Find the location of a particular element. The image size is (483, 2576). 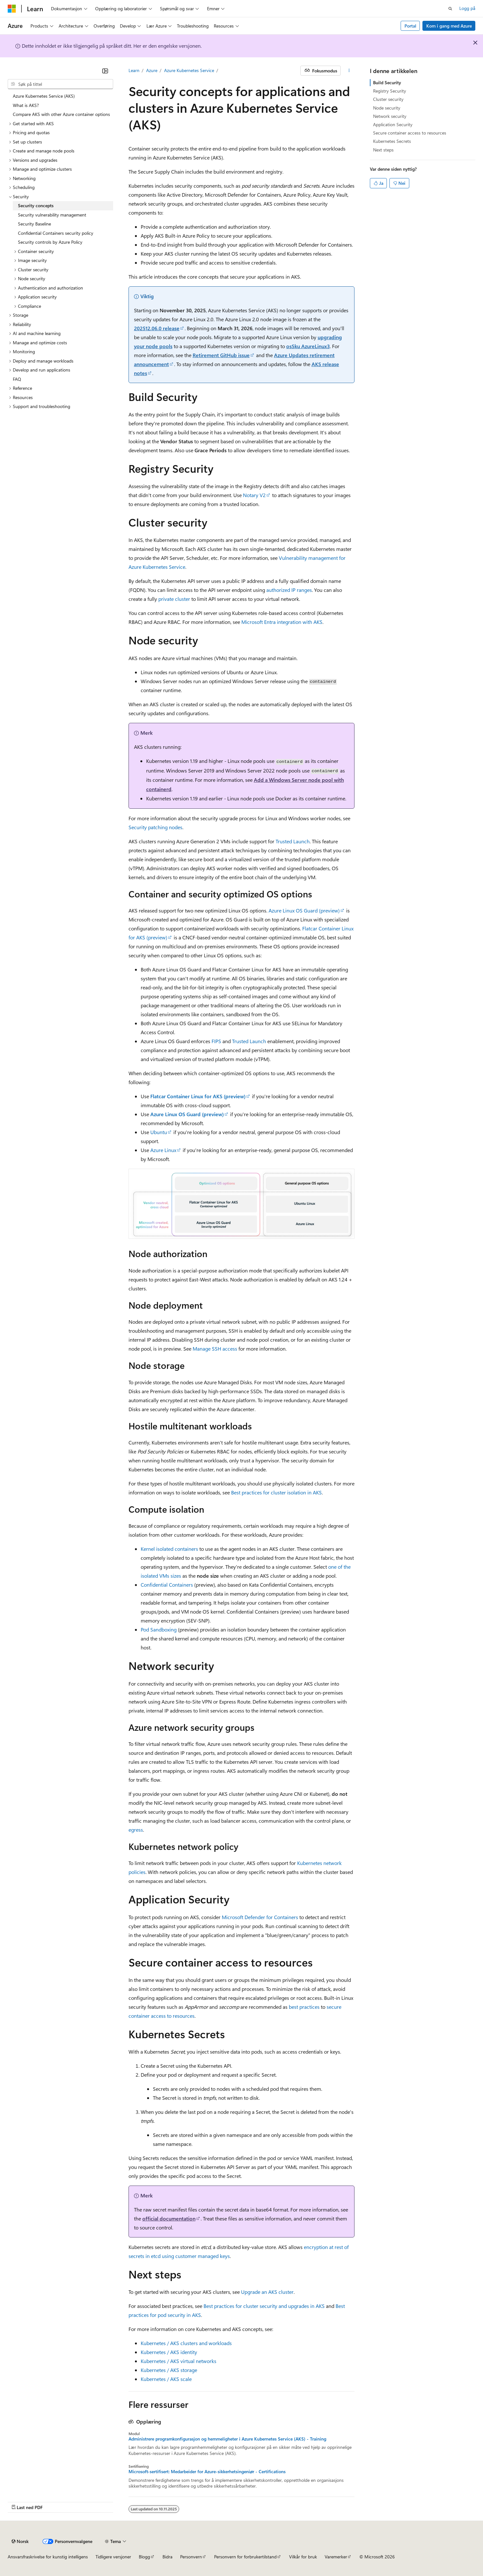

Bidra is located at coordinates (167, 2557).